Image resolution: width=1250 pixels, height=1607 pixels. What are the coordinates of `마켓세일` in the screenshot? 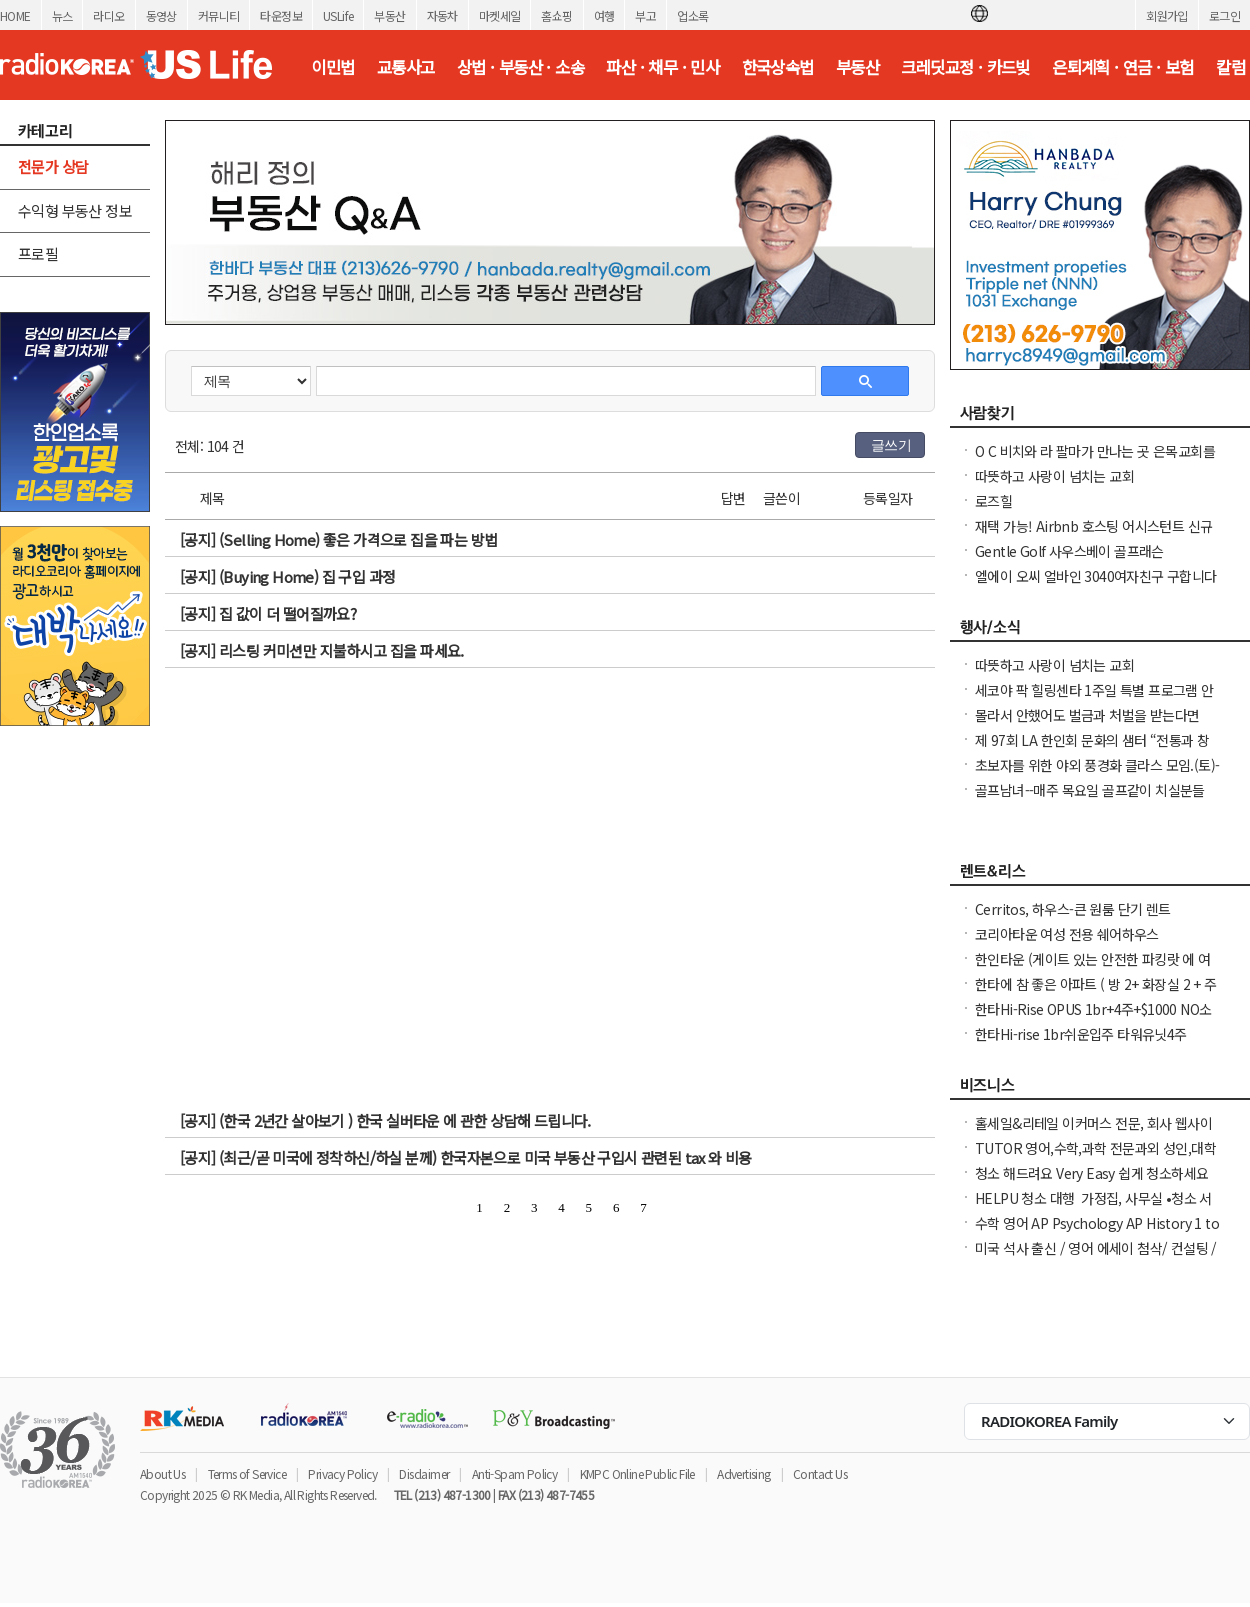 It's located at (500, 15).